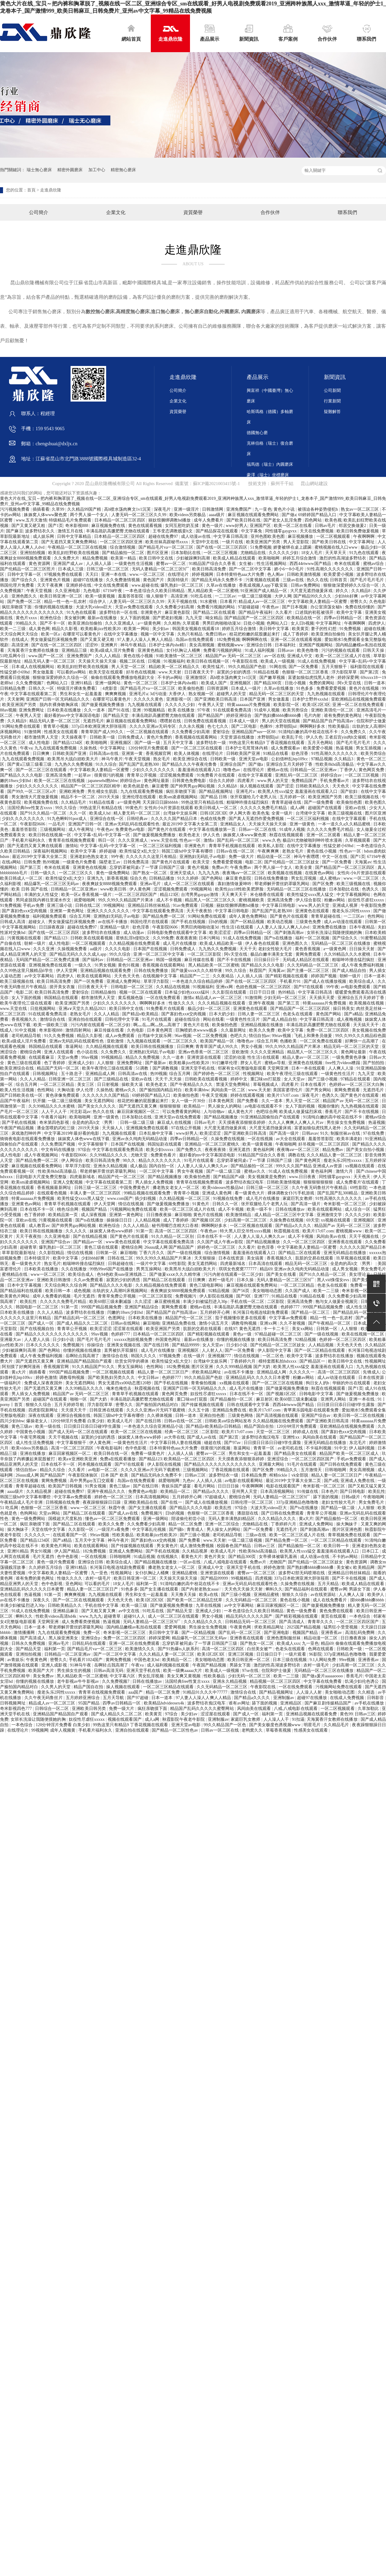 The width and height of the screenshot is (386, 2576). I want to click on 欧美视频免费在线, so click(41, 802).